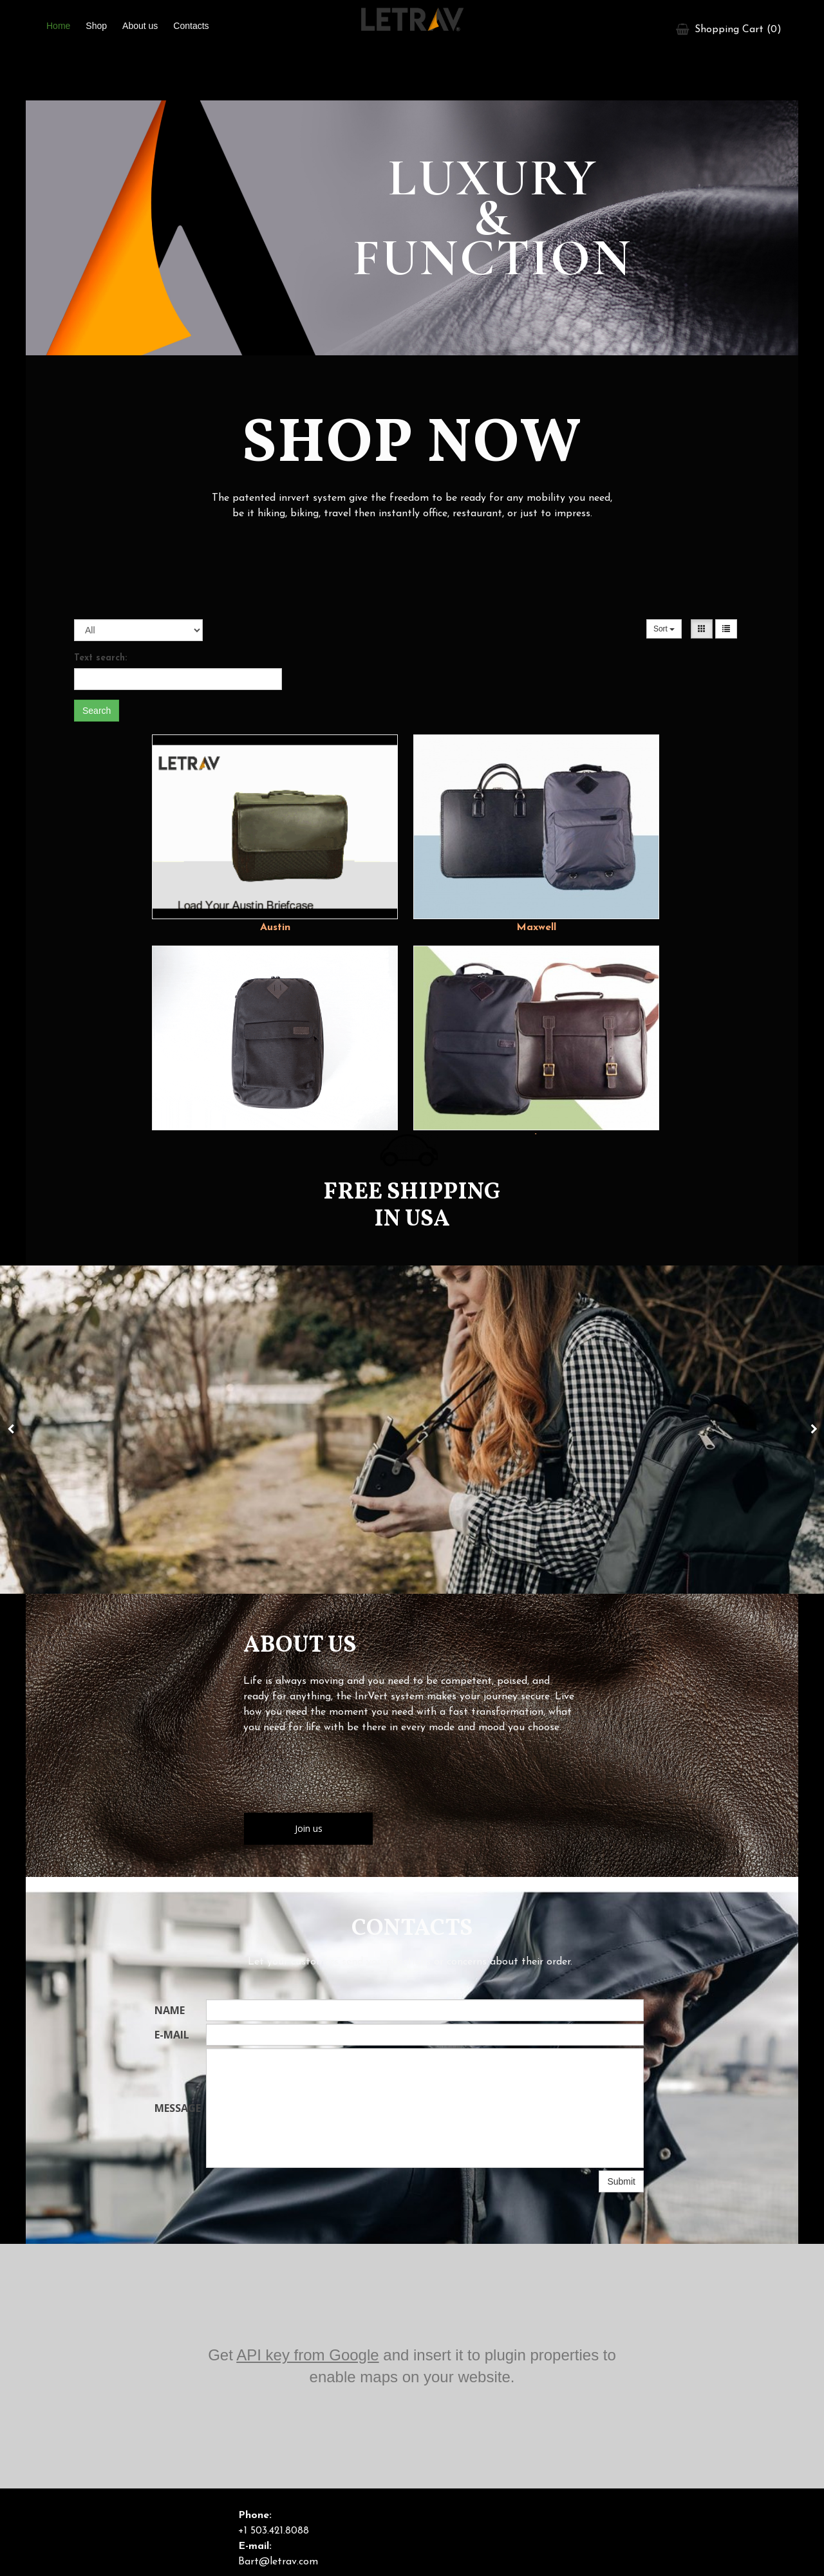 The height and width of the screenshot is (2576, 824). Describe the element at coordinates (275, 927) in the screenshot. I see `Austin` at that location.